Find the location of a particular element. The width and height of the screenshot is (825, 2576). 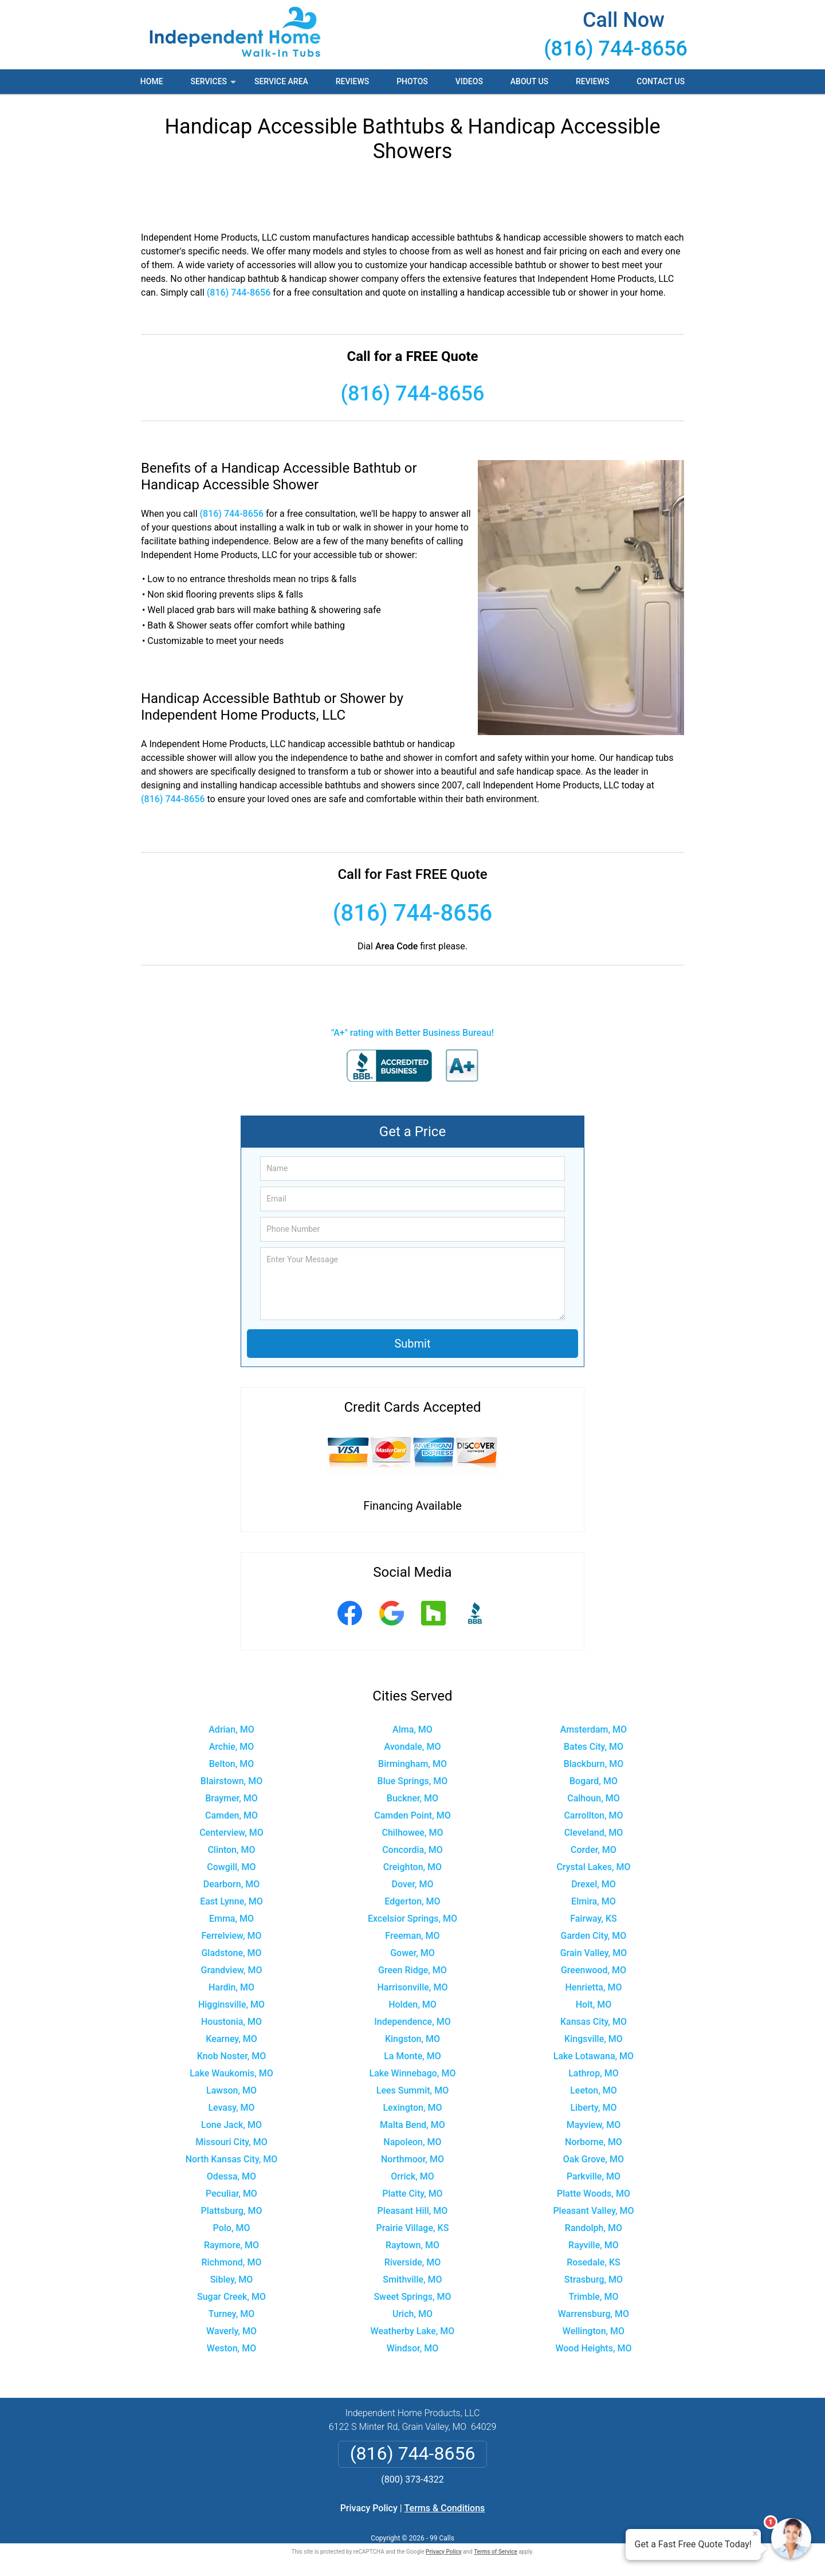

Freeman, MO is located at coordinates (412, 1935).